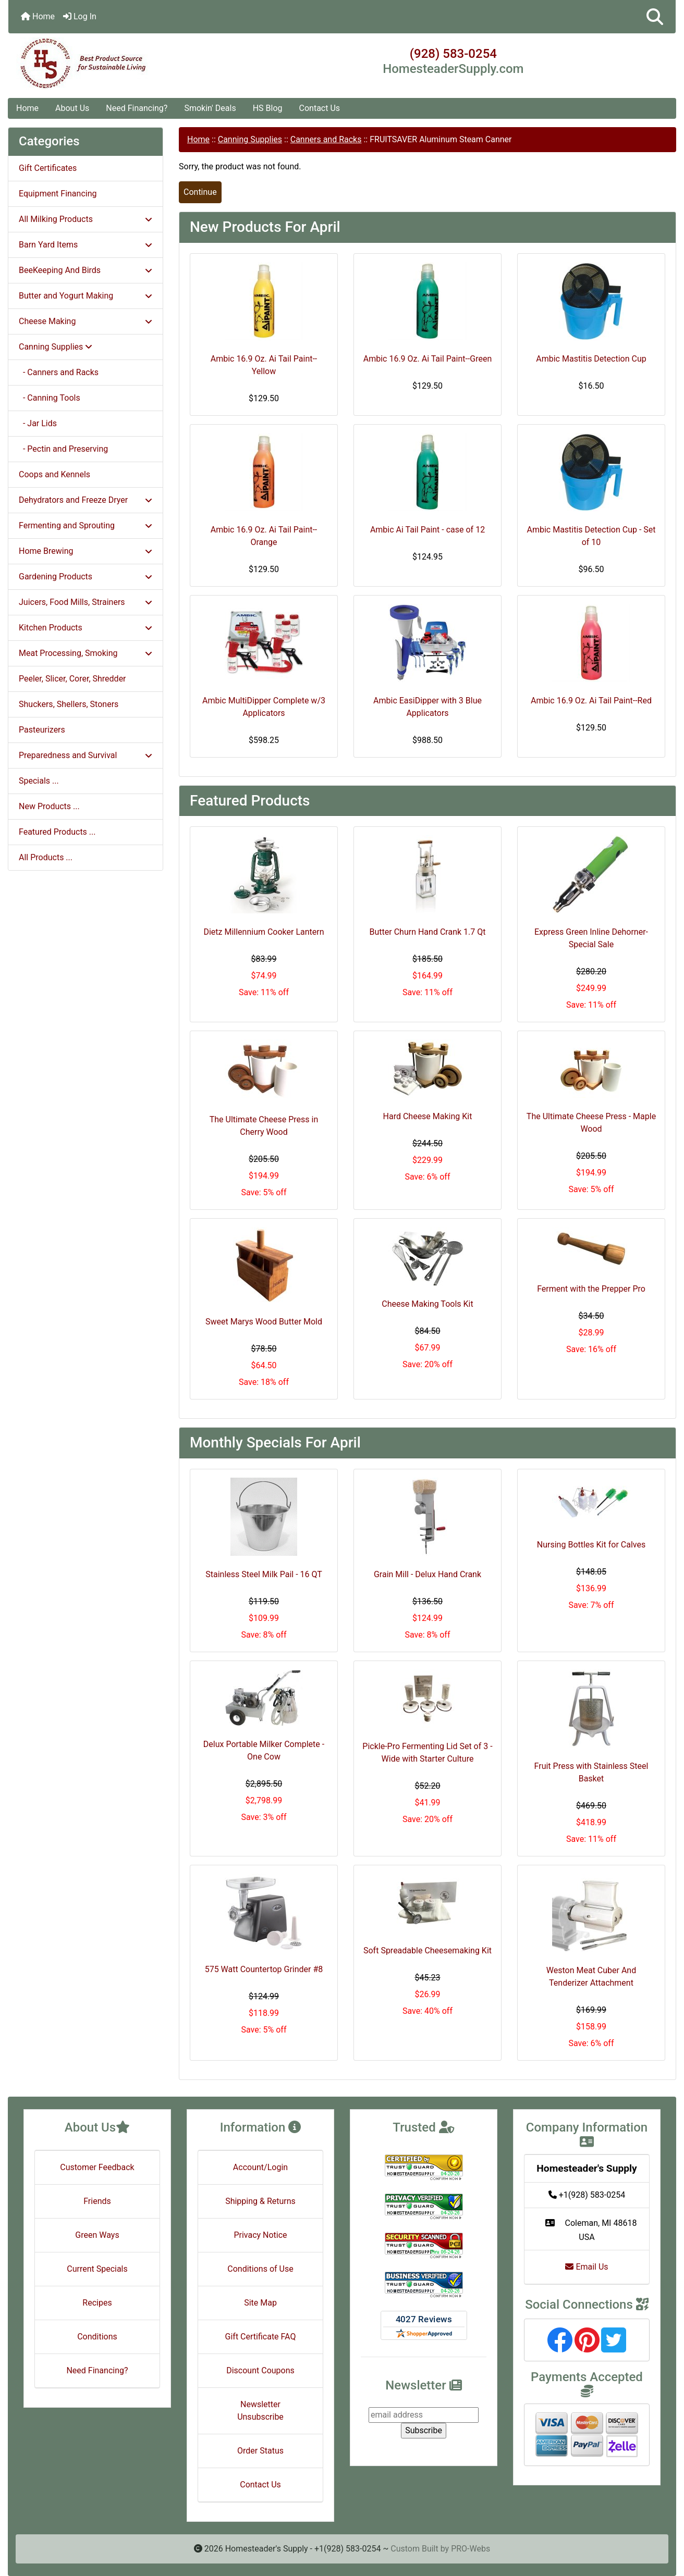 The image size is (684, 2576). Describe the element at coordinates (97, 2167) in the screenshot. I see `Customer Feedback` at that location.